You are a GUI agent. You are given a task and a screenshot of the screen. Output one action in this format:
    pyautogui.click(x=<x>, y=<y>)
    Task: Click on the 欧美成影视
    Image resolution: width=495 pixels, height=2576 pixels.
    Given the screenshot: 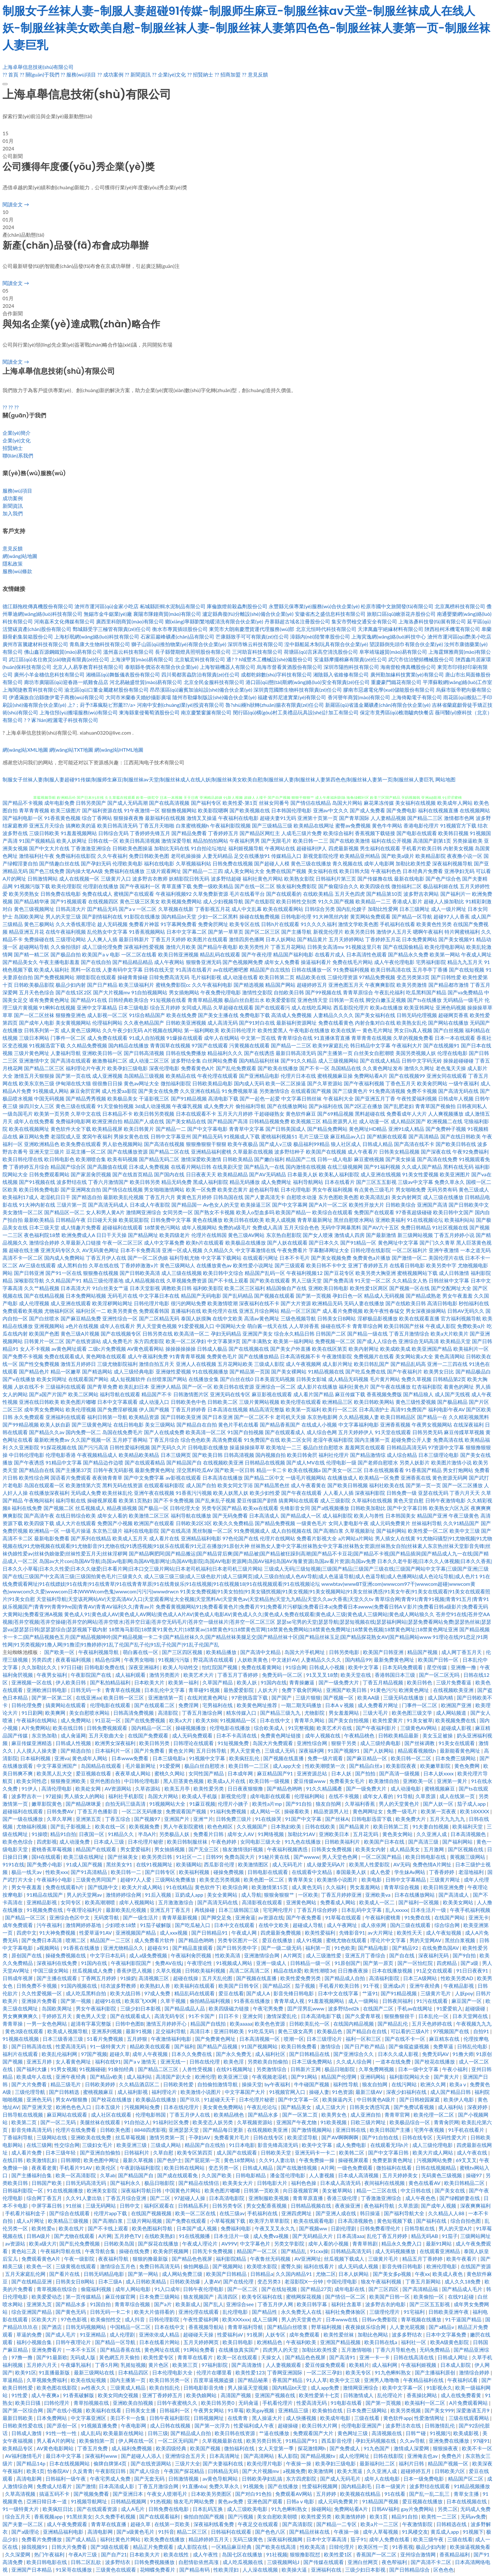 What is the action you would take?
    pyautogui.click(x=466, y=2433)
    